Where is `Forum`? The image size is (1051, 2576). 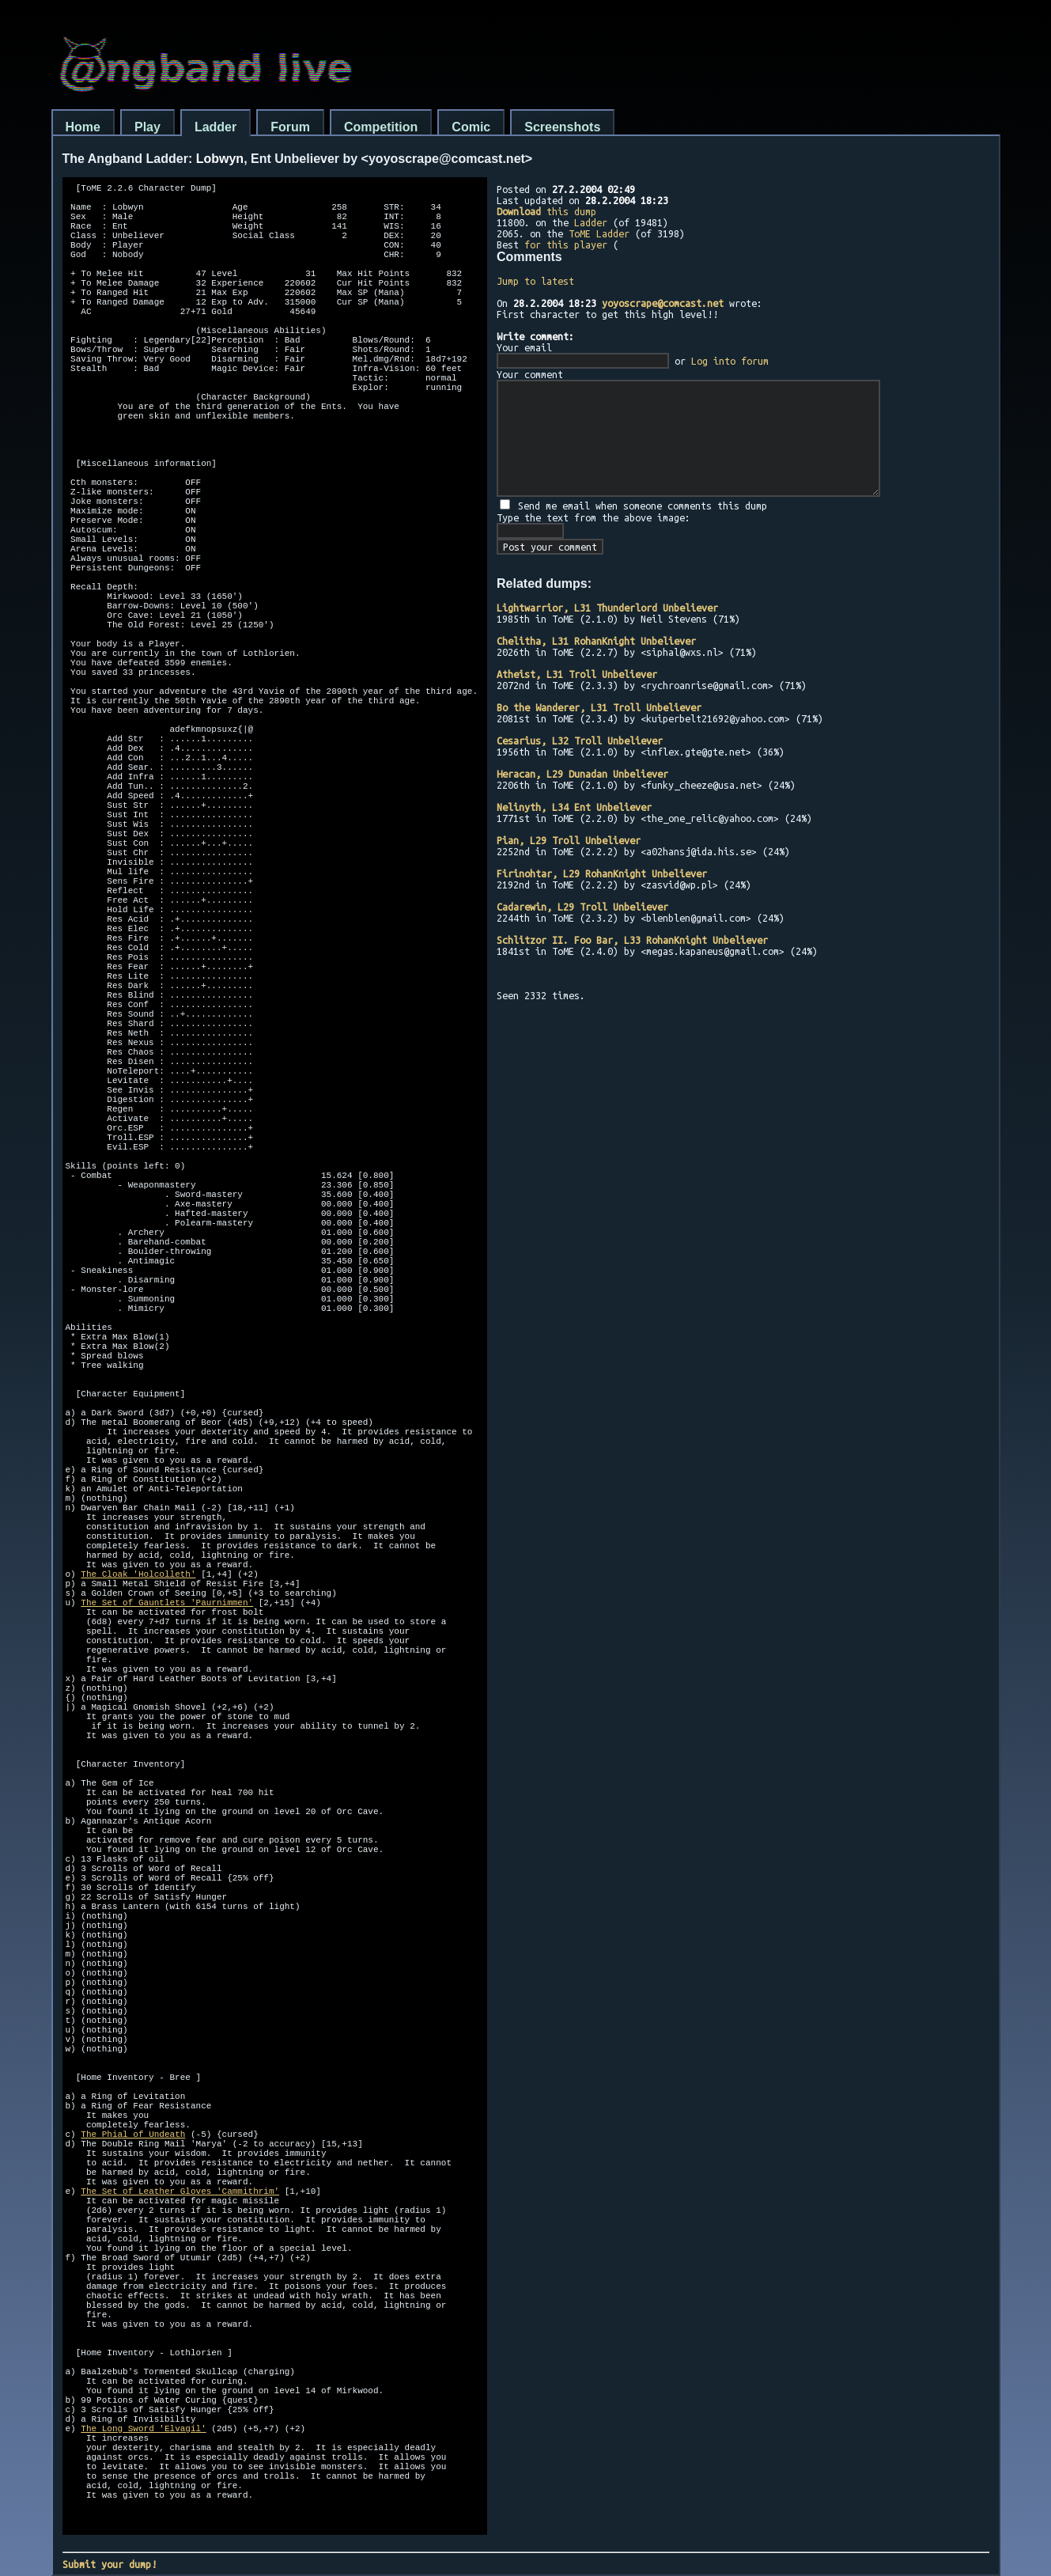
Forum is located at coordinates (290, 127).